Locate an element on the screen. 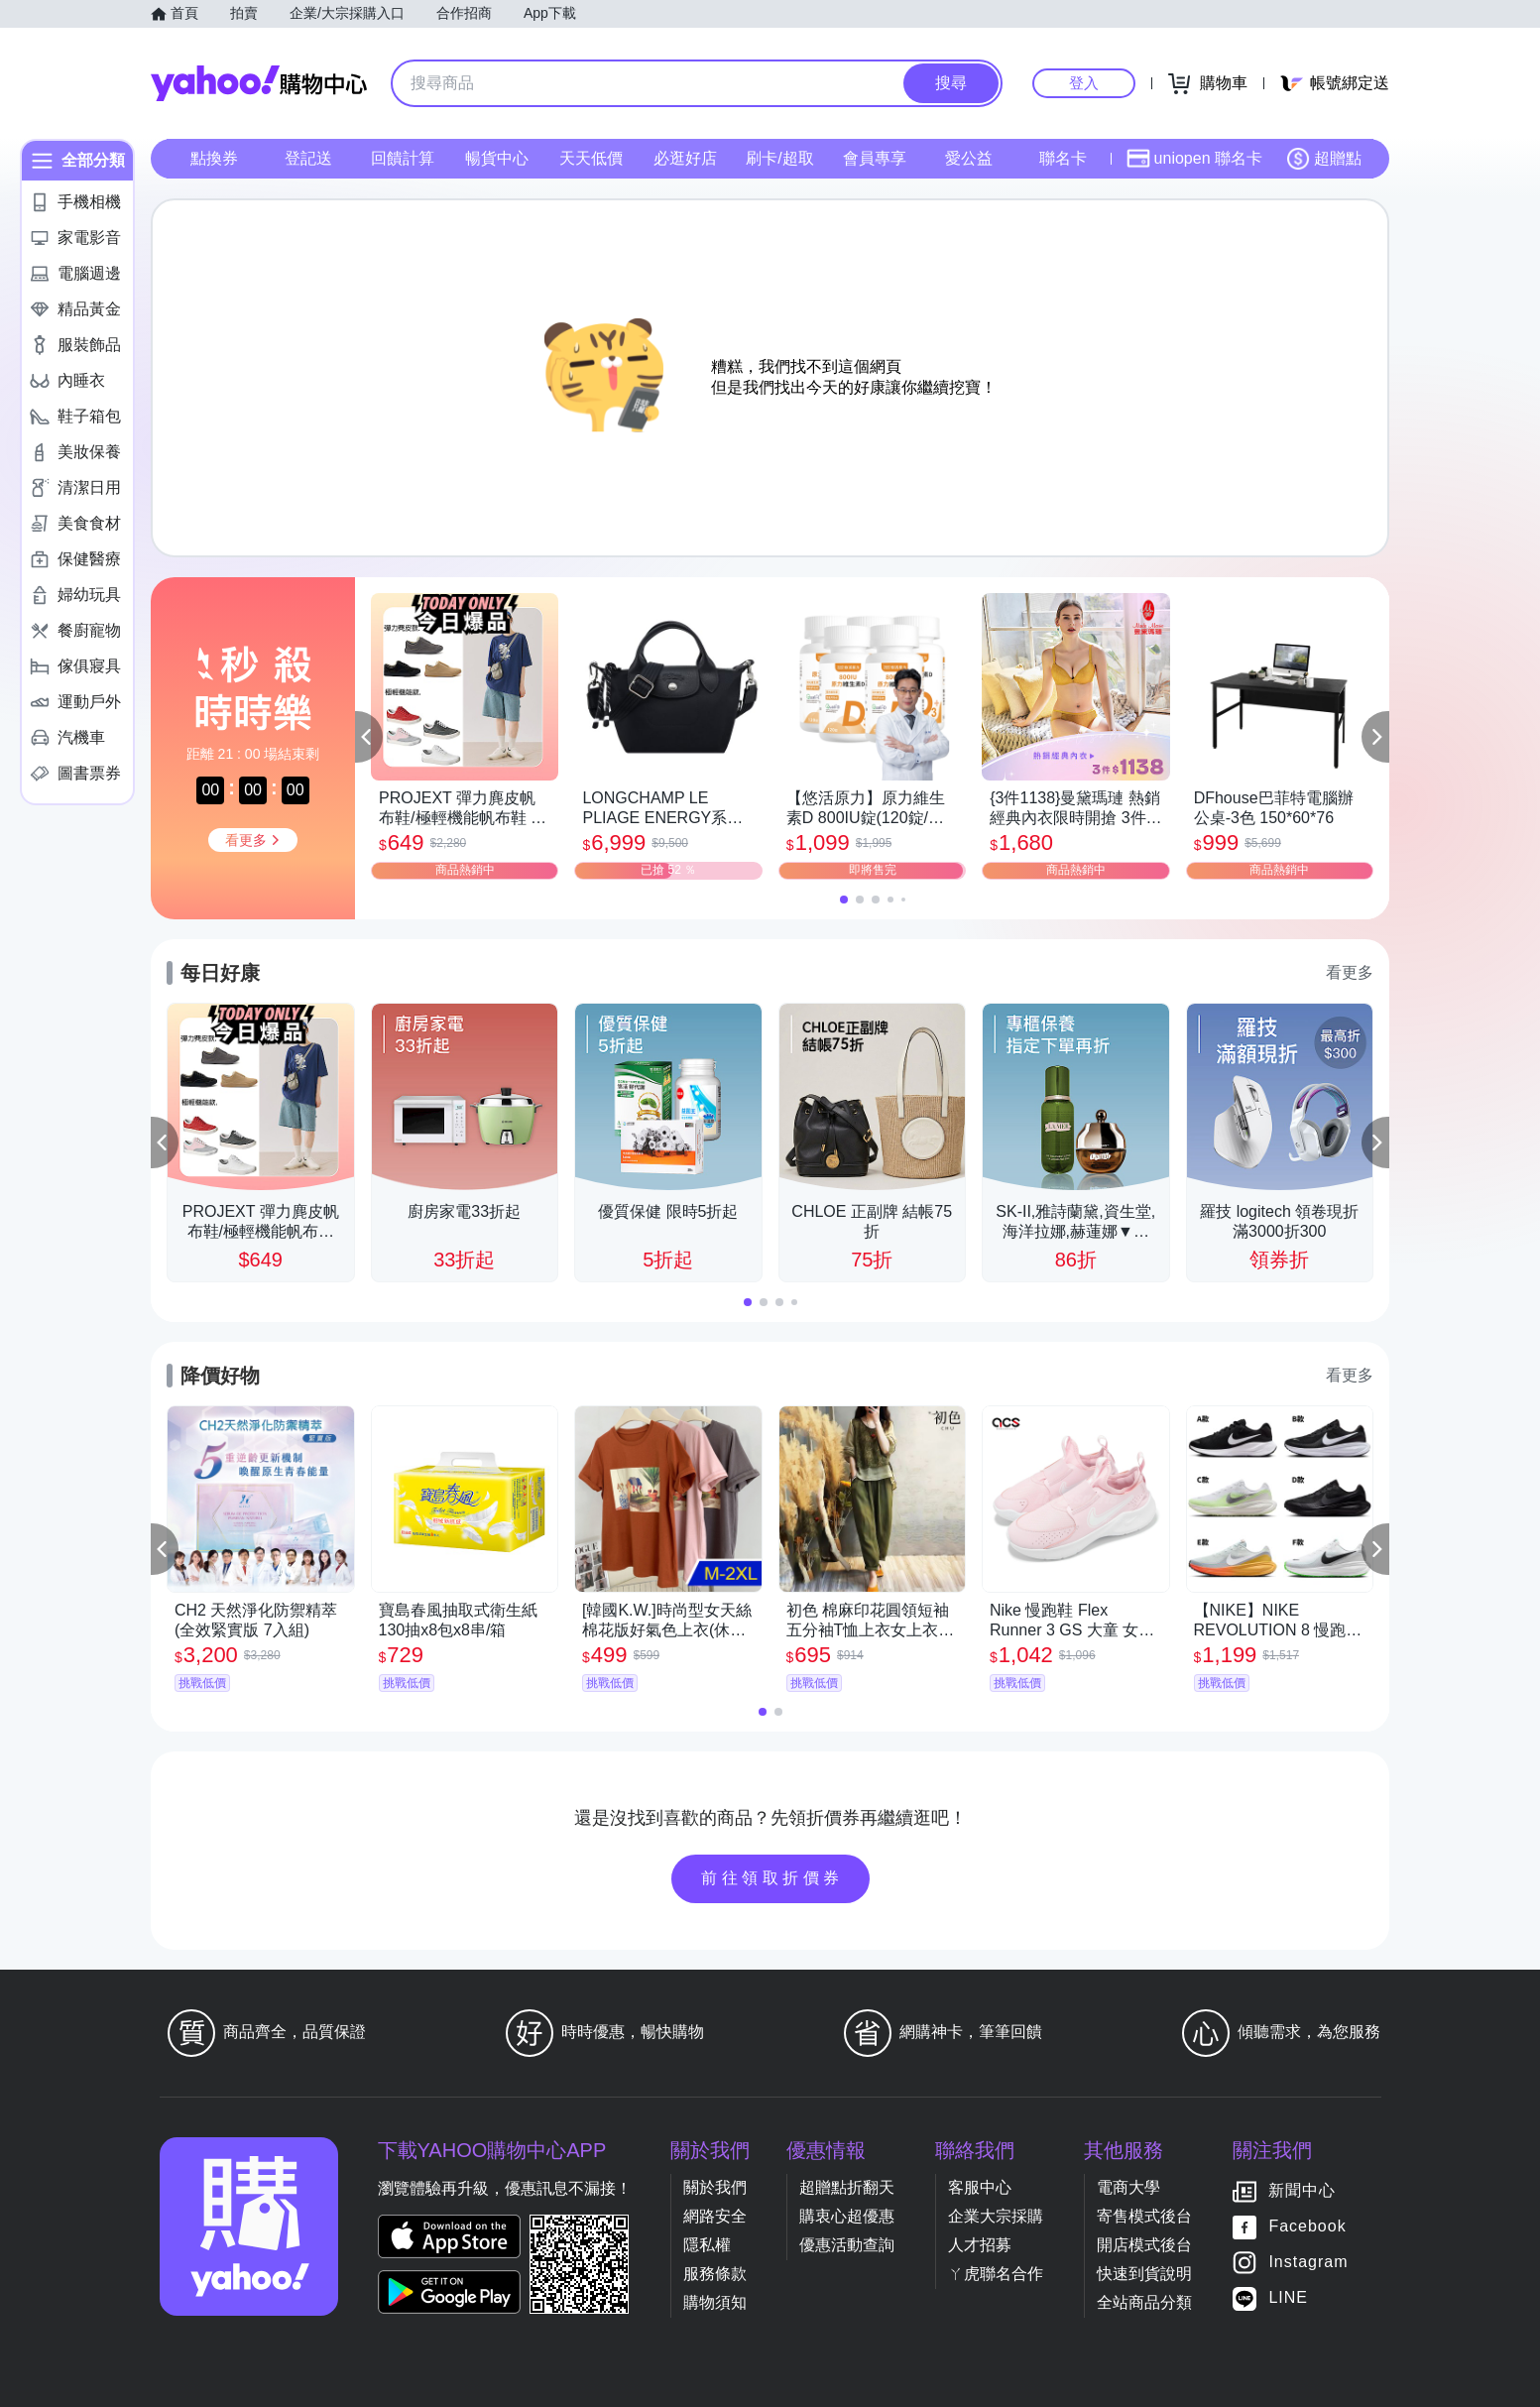  Instagram is located at coordinates (1308, 2262).